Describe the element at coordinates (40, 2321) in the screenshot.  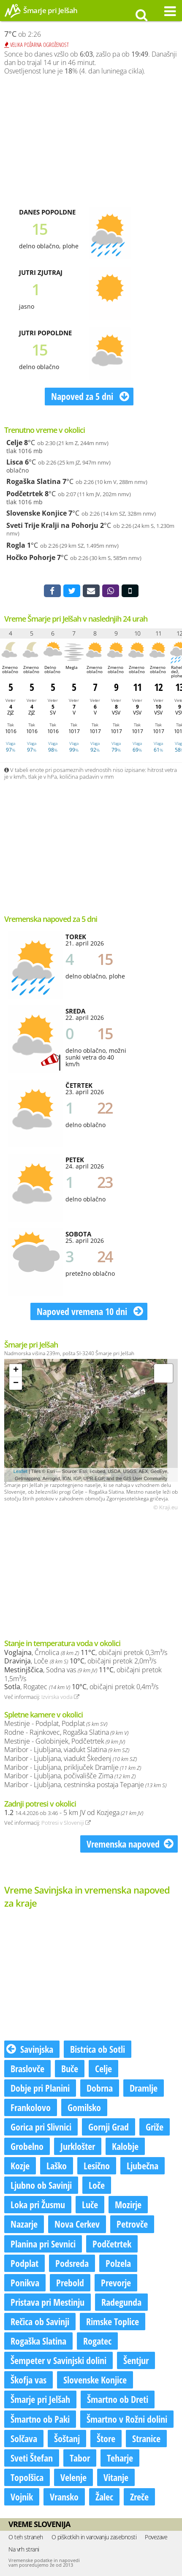
I see `Rečica ob Savinji` at that location.